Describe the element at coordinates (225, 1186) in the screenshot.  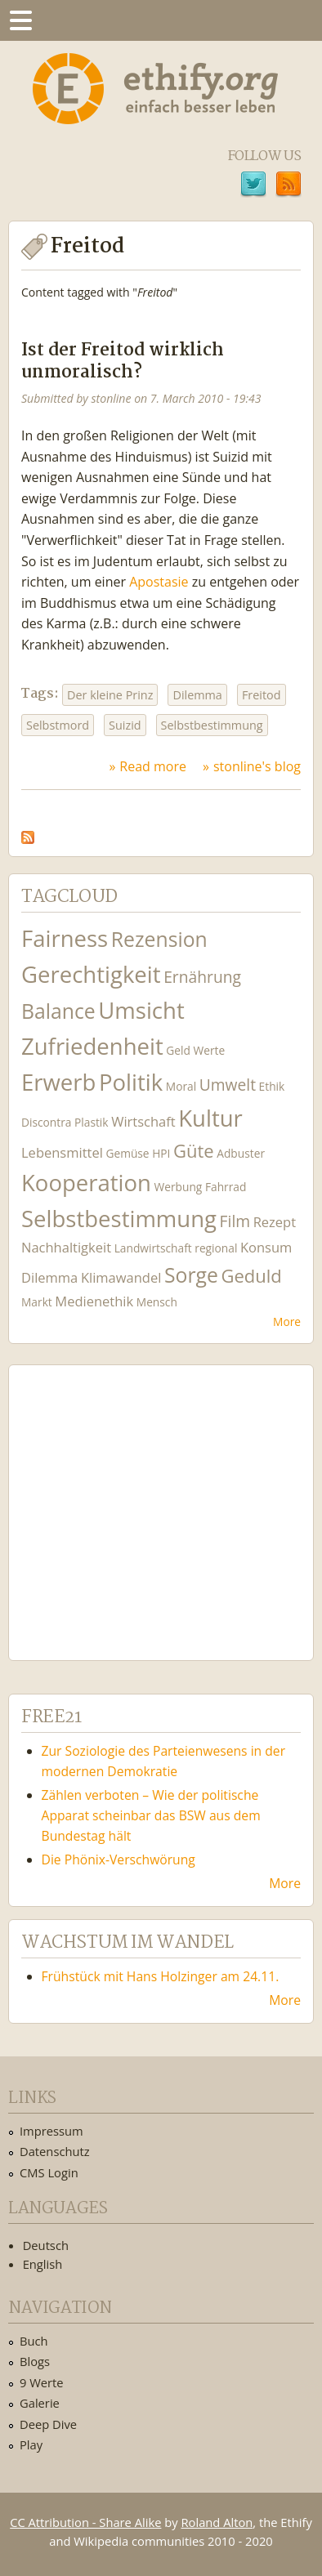
I see `Fahrrad` at that location.